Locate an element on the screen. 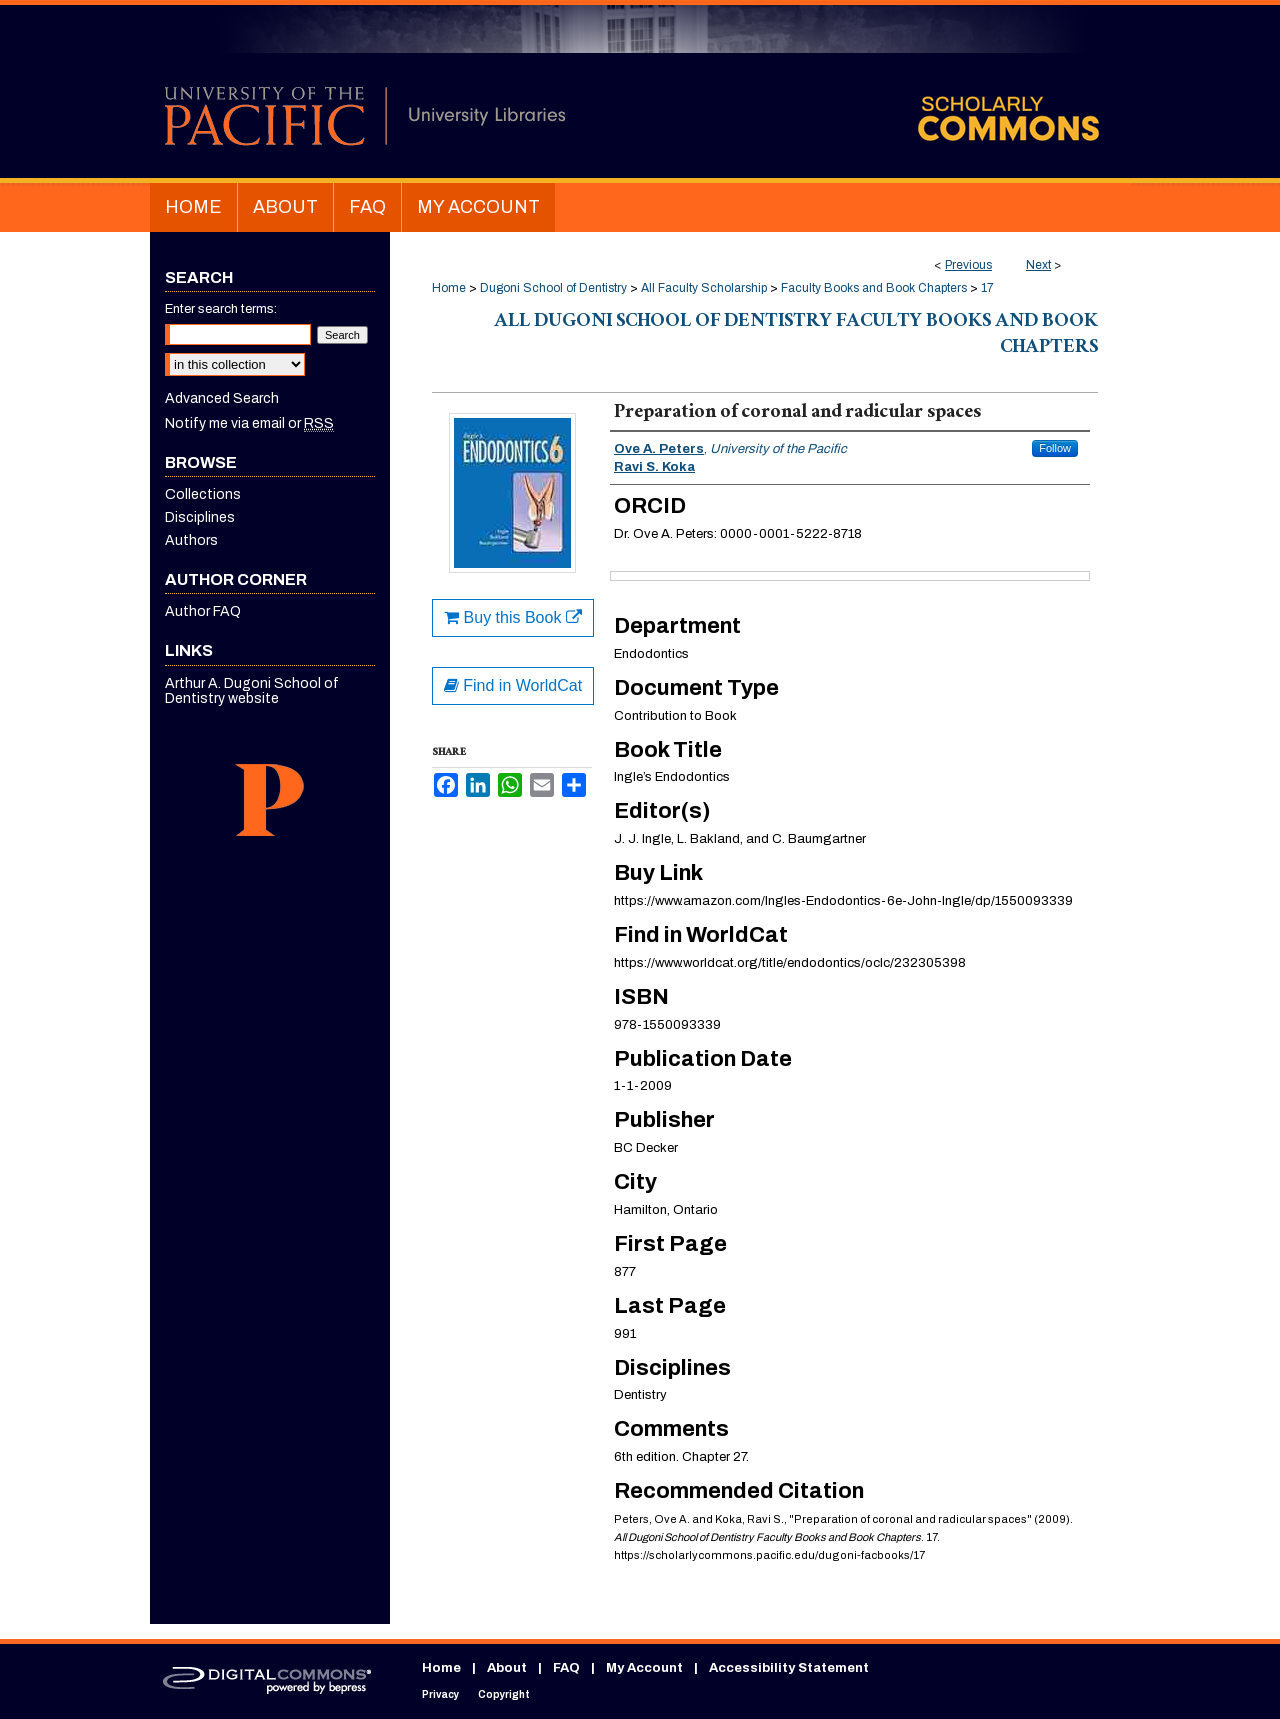 Image resolution: width=1280 pixels, height=1719 pixels. Previous is located at coordinates (968, 265).